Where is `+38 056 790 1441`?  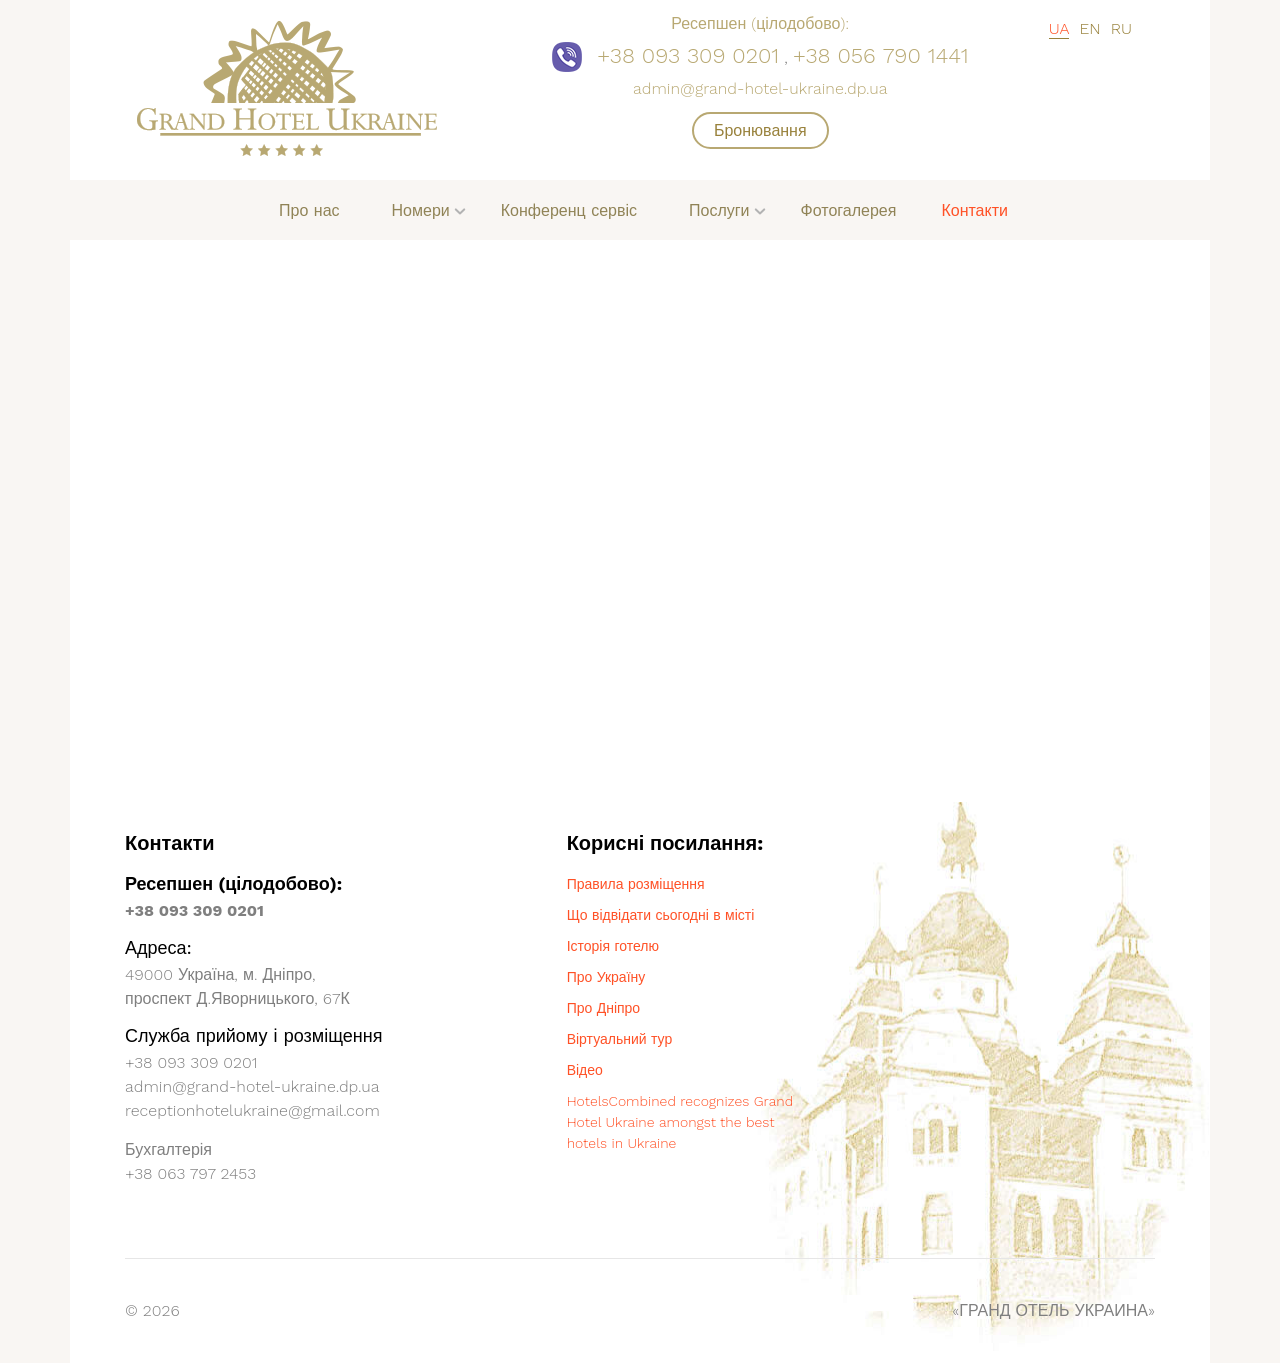 +38 056 790 1441 is located at coordinates (881, 55).